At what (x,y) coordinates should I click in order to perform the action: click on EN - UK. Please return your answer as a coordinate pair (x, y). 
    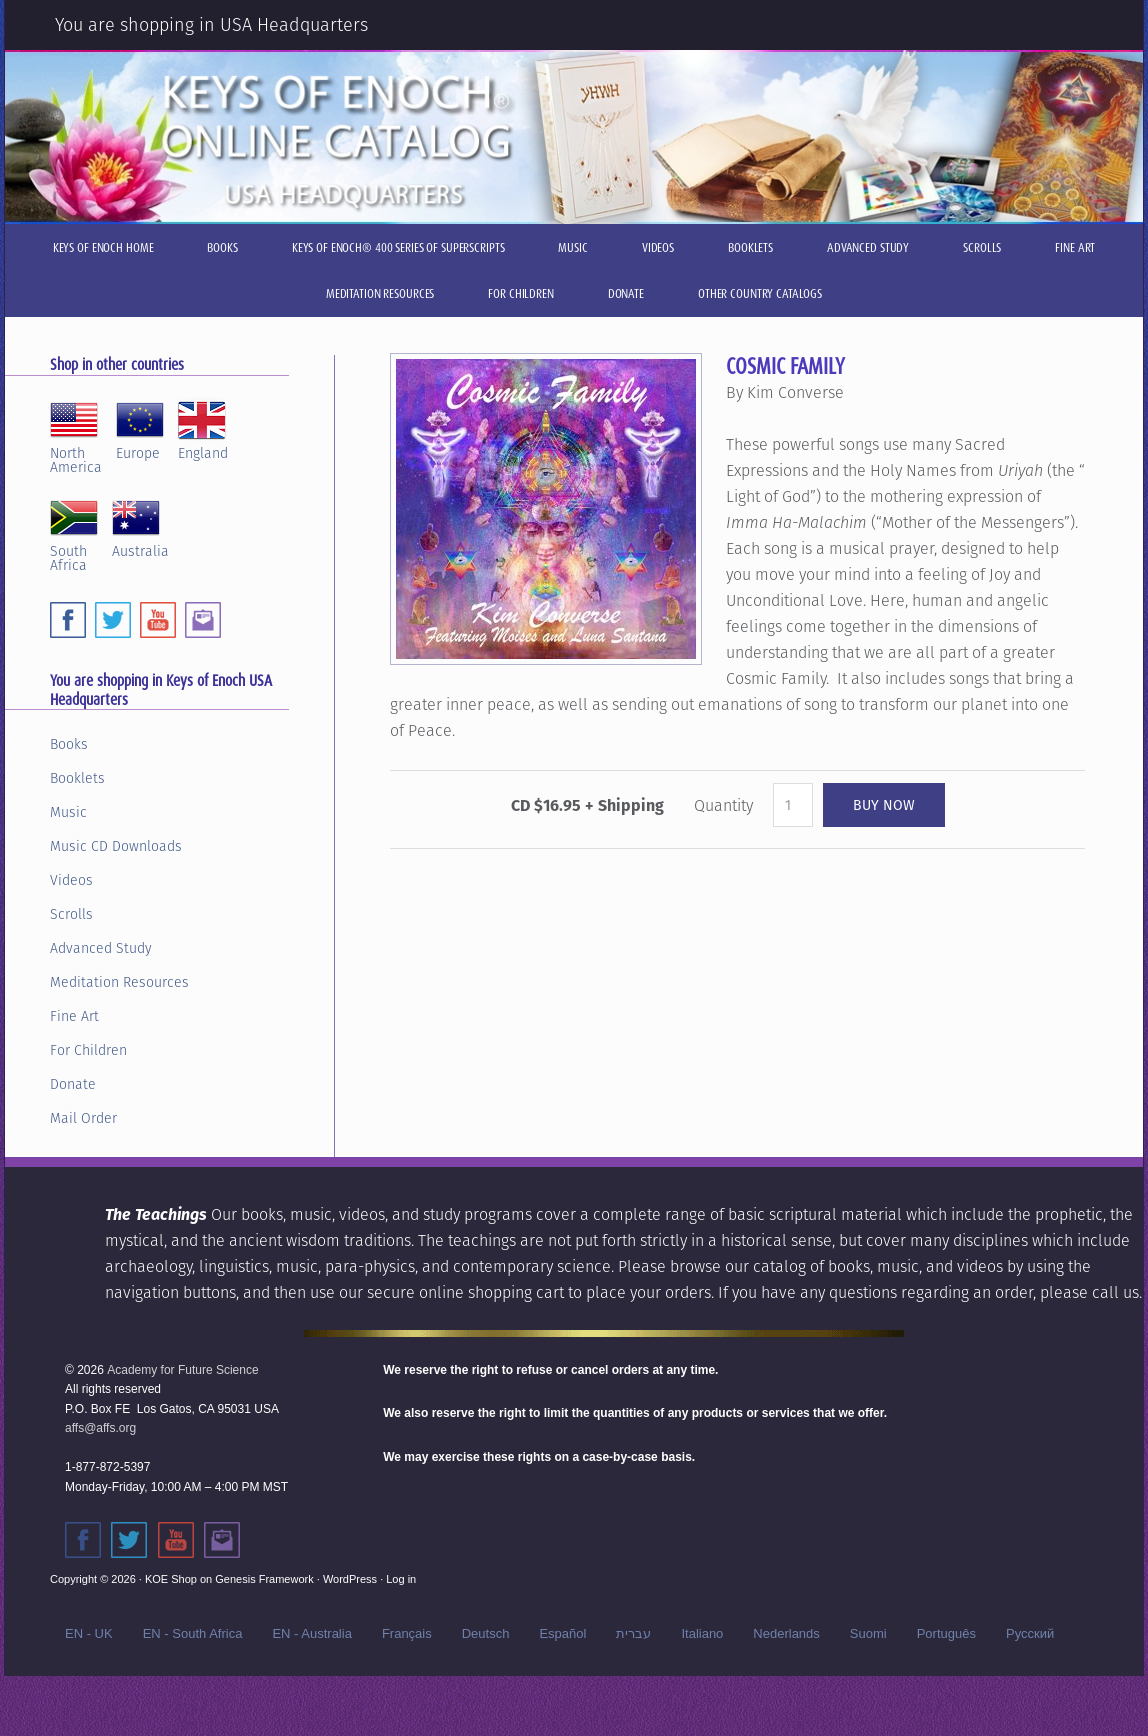
    Looking at the image, I should click on (89, 1633).